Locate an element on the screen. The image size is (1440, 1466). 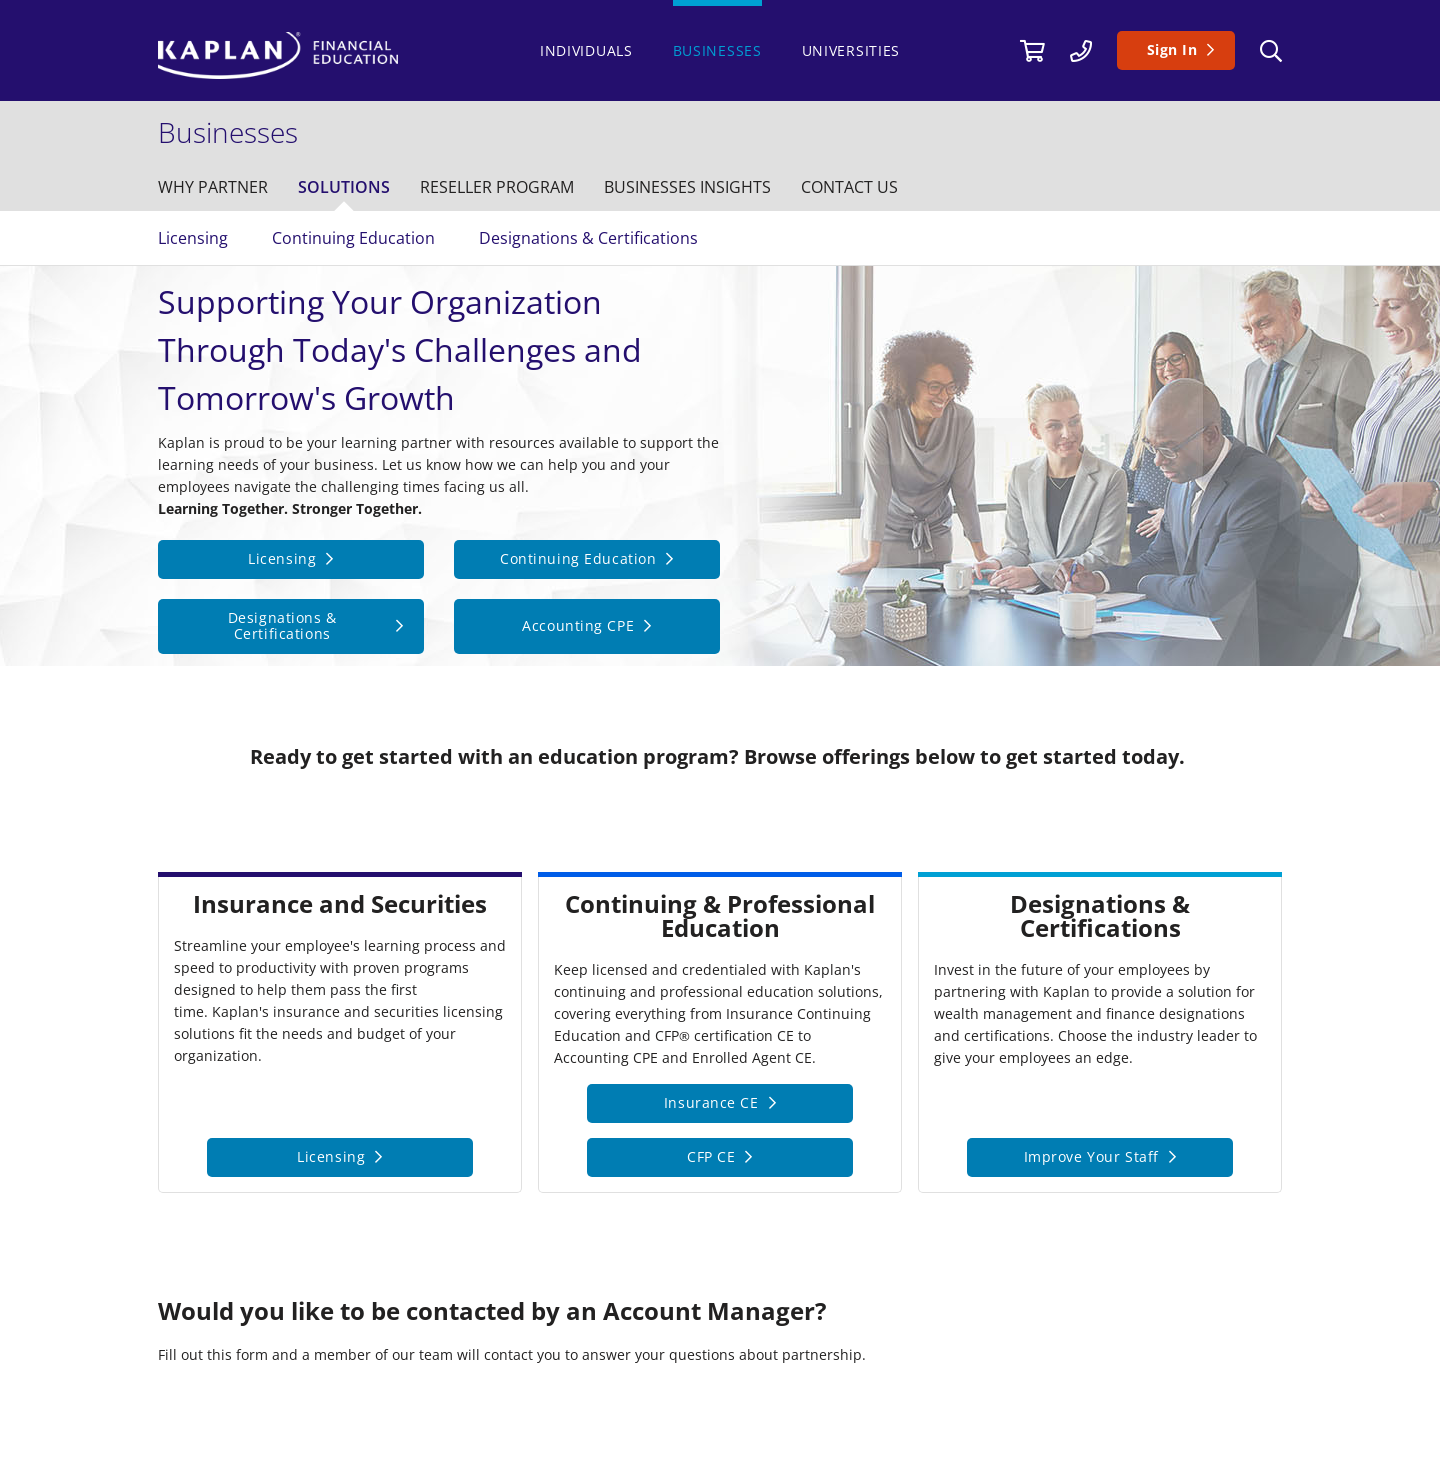
[https://www.kaplanfinancial.com/] is located at coordinates (339, 55).